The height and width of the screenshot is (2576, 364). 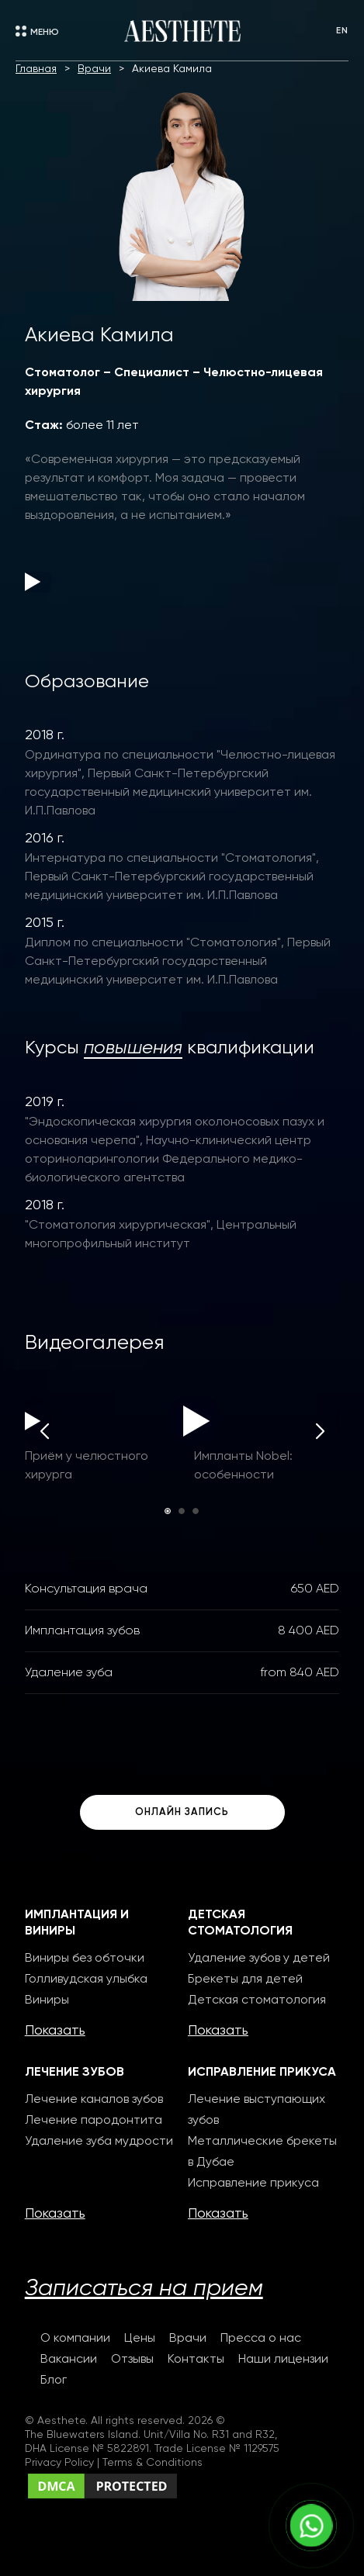 What do you see at coordinates (75, 2338) in the screenshot?
I see `О компании` at bounding box center [75, 2338].